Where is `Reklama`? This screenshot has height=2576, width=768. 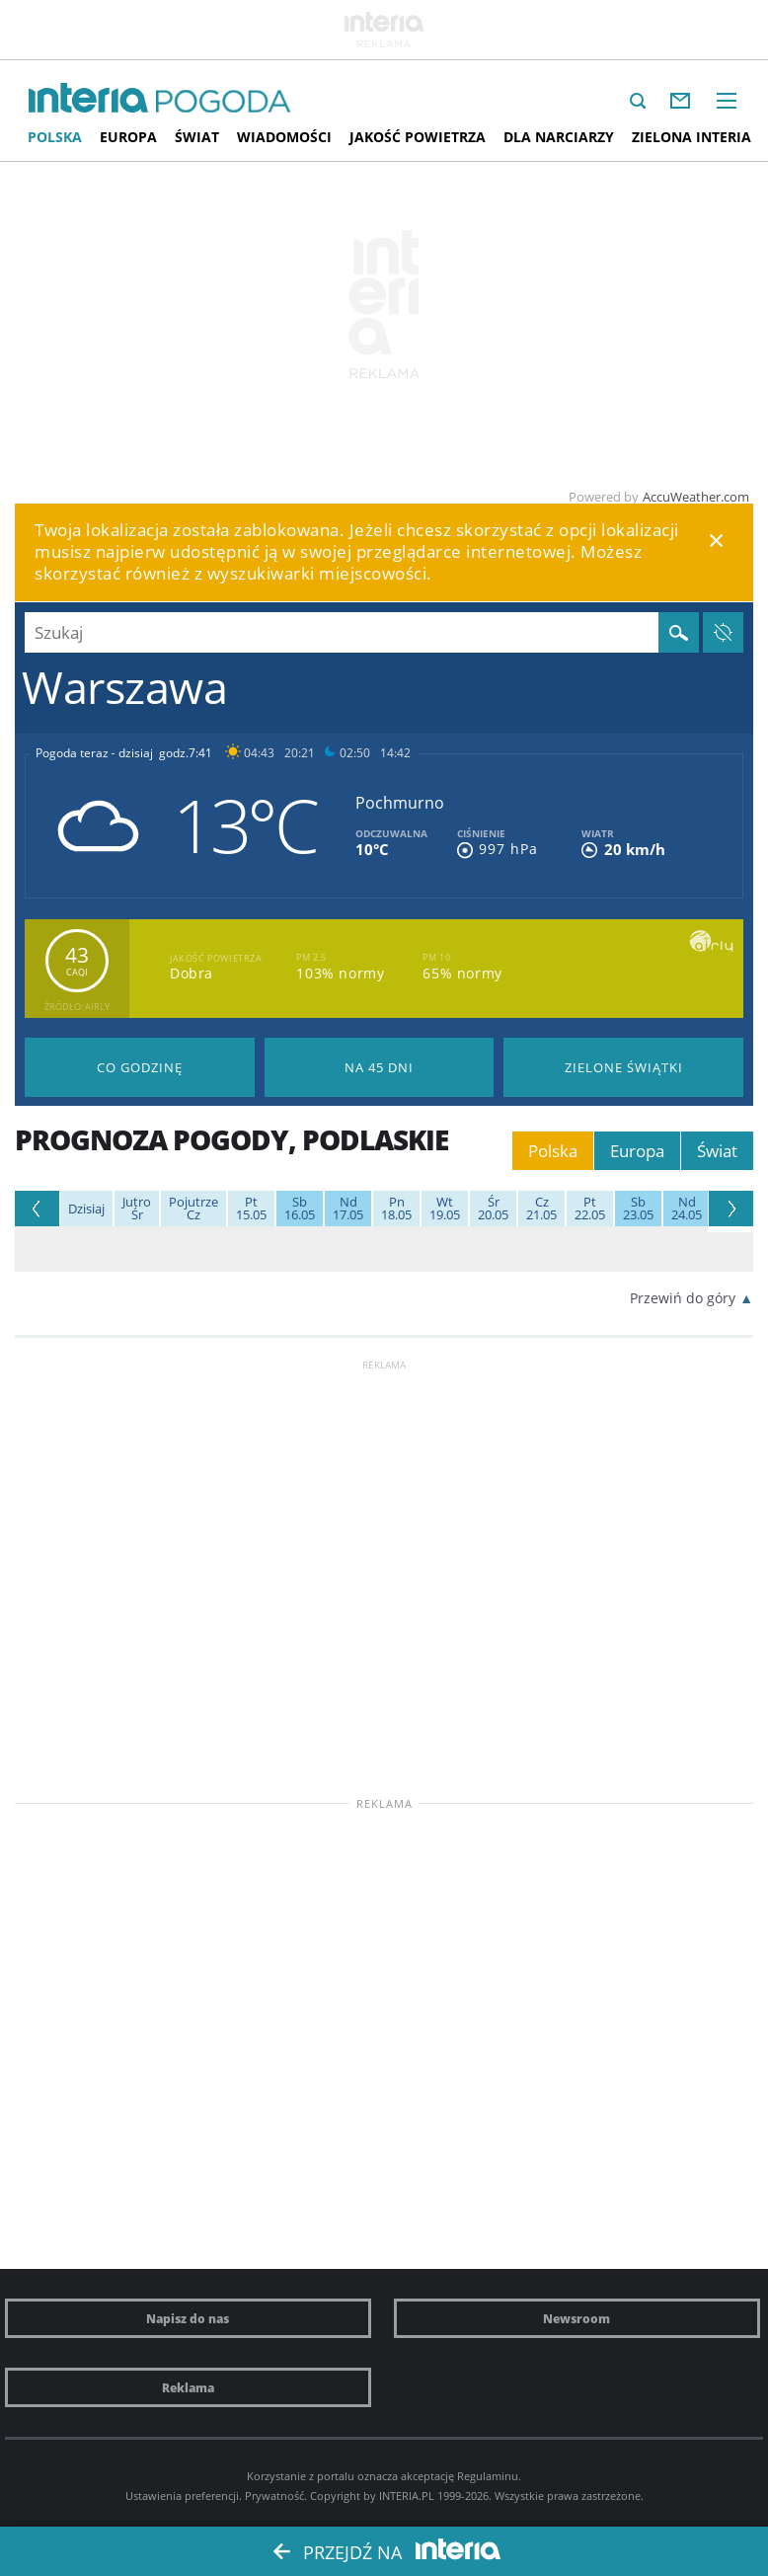
Reklama is located at coordinates (188, 2387).